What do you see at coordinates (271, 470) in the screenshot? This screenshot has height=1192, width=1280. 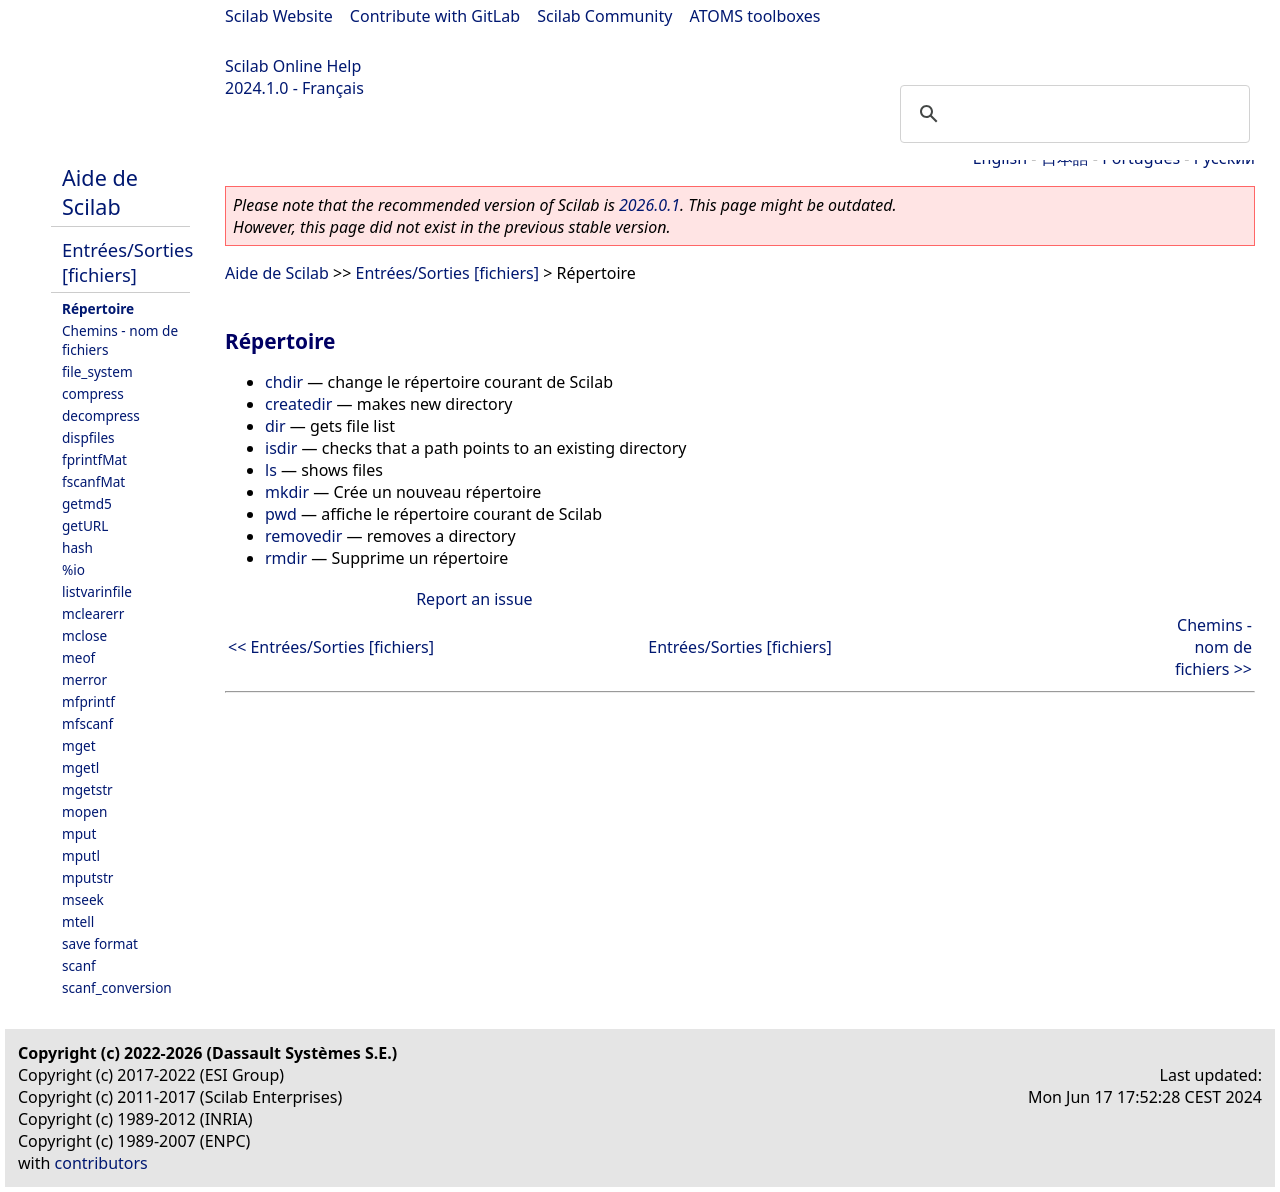 I see `ls` at bounding box center [271, 470].